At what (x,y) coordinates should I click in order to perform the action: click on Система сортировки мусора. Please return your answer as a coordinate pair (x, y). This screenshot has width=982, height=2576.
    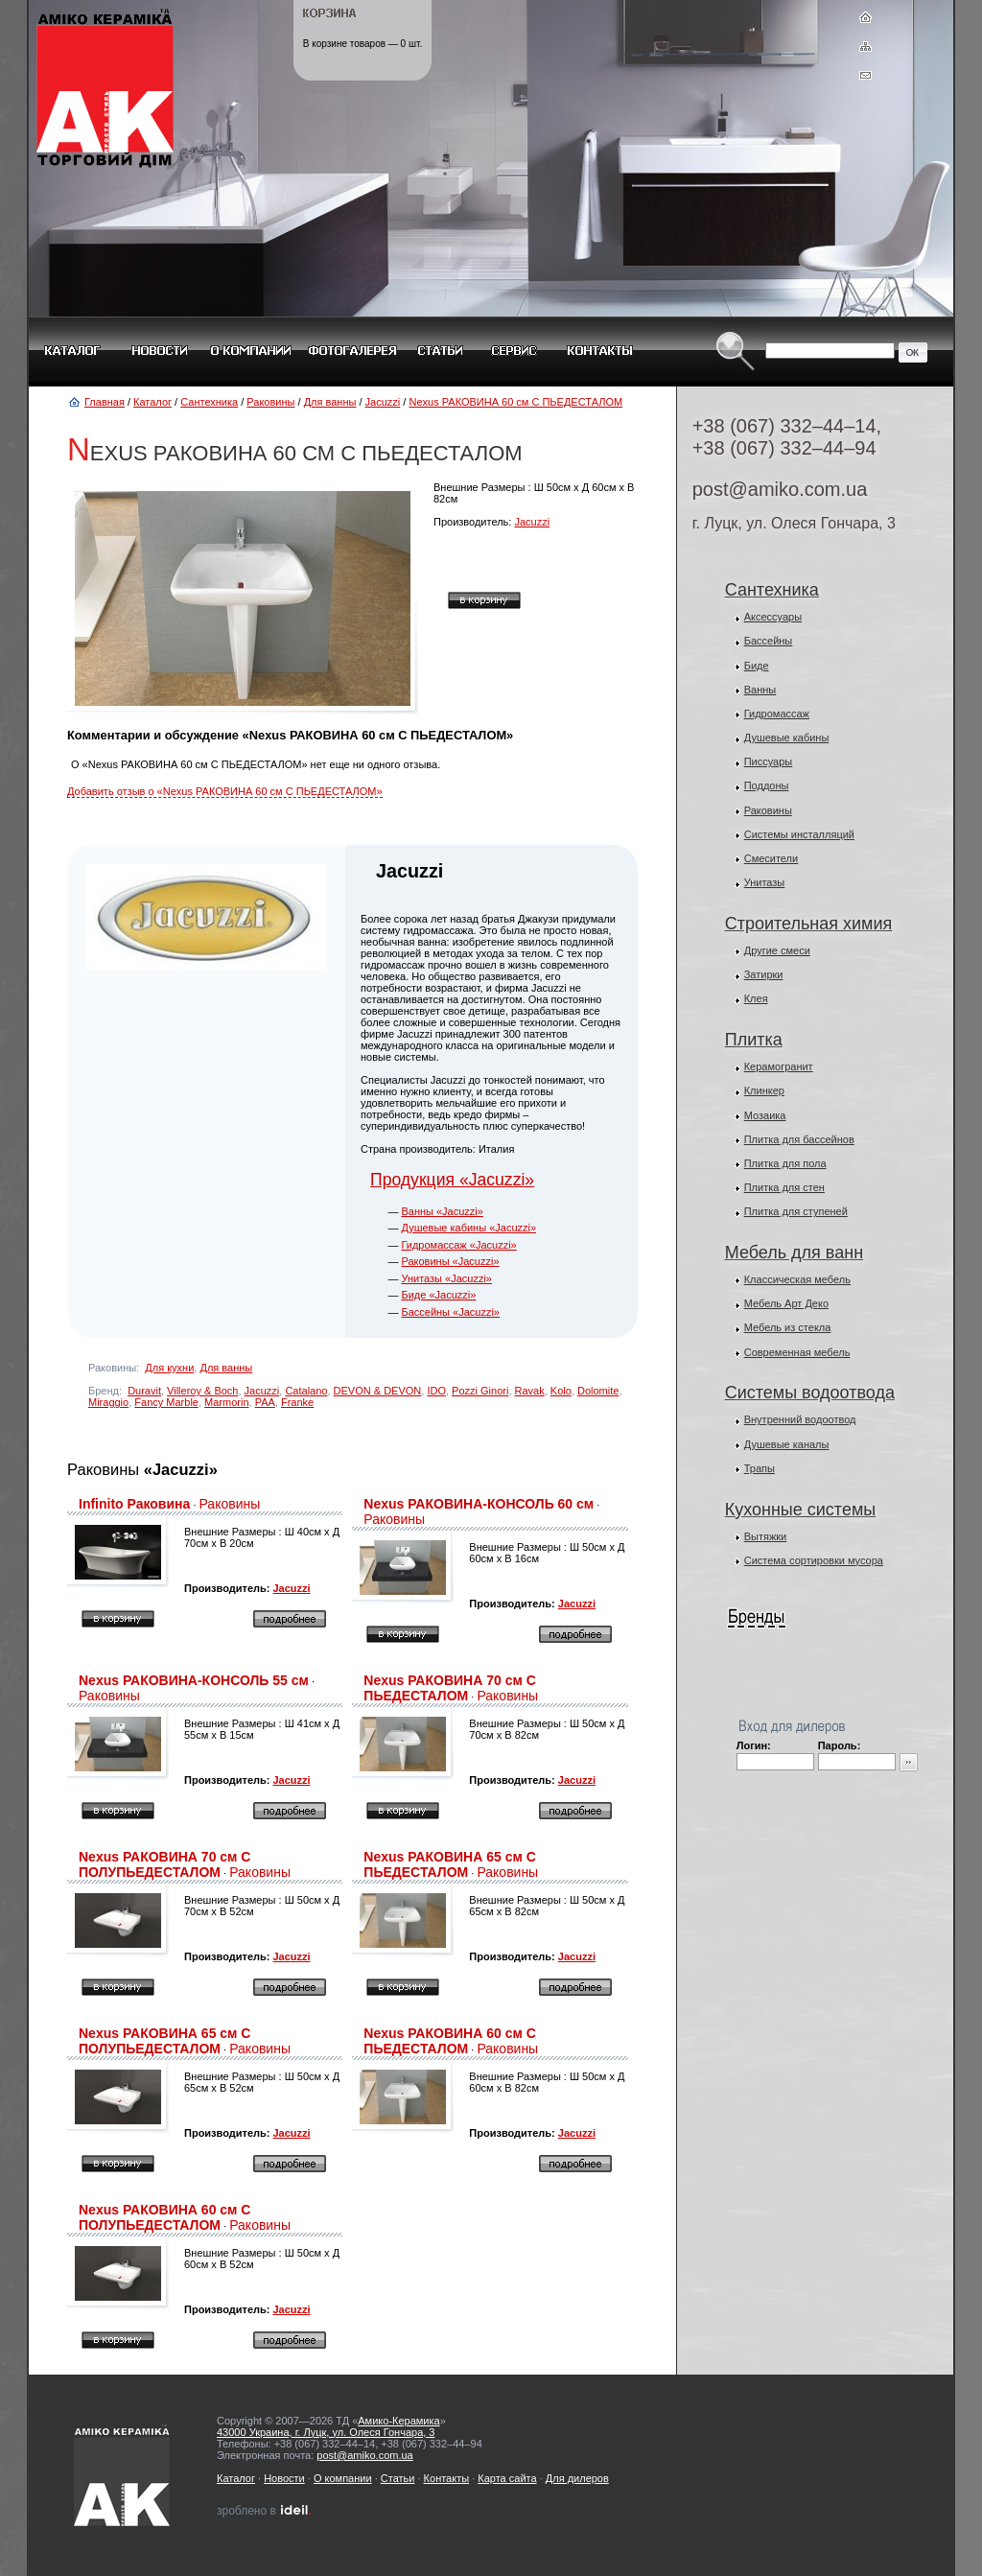
    Looking at the image, I should click on (813, 1560).